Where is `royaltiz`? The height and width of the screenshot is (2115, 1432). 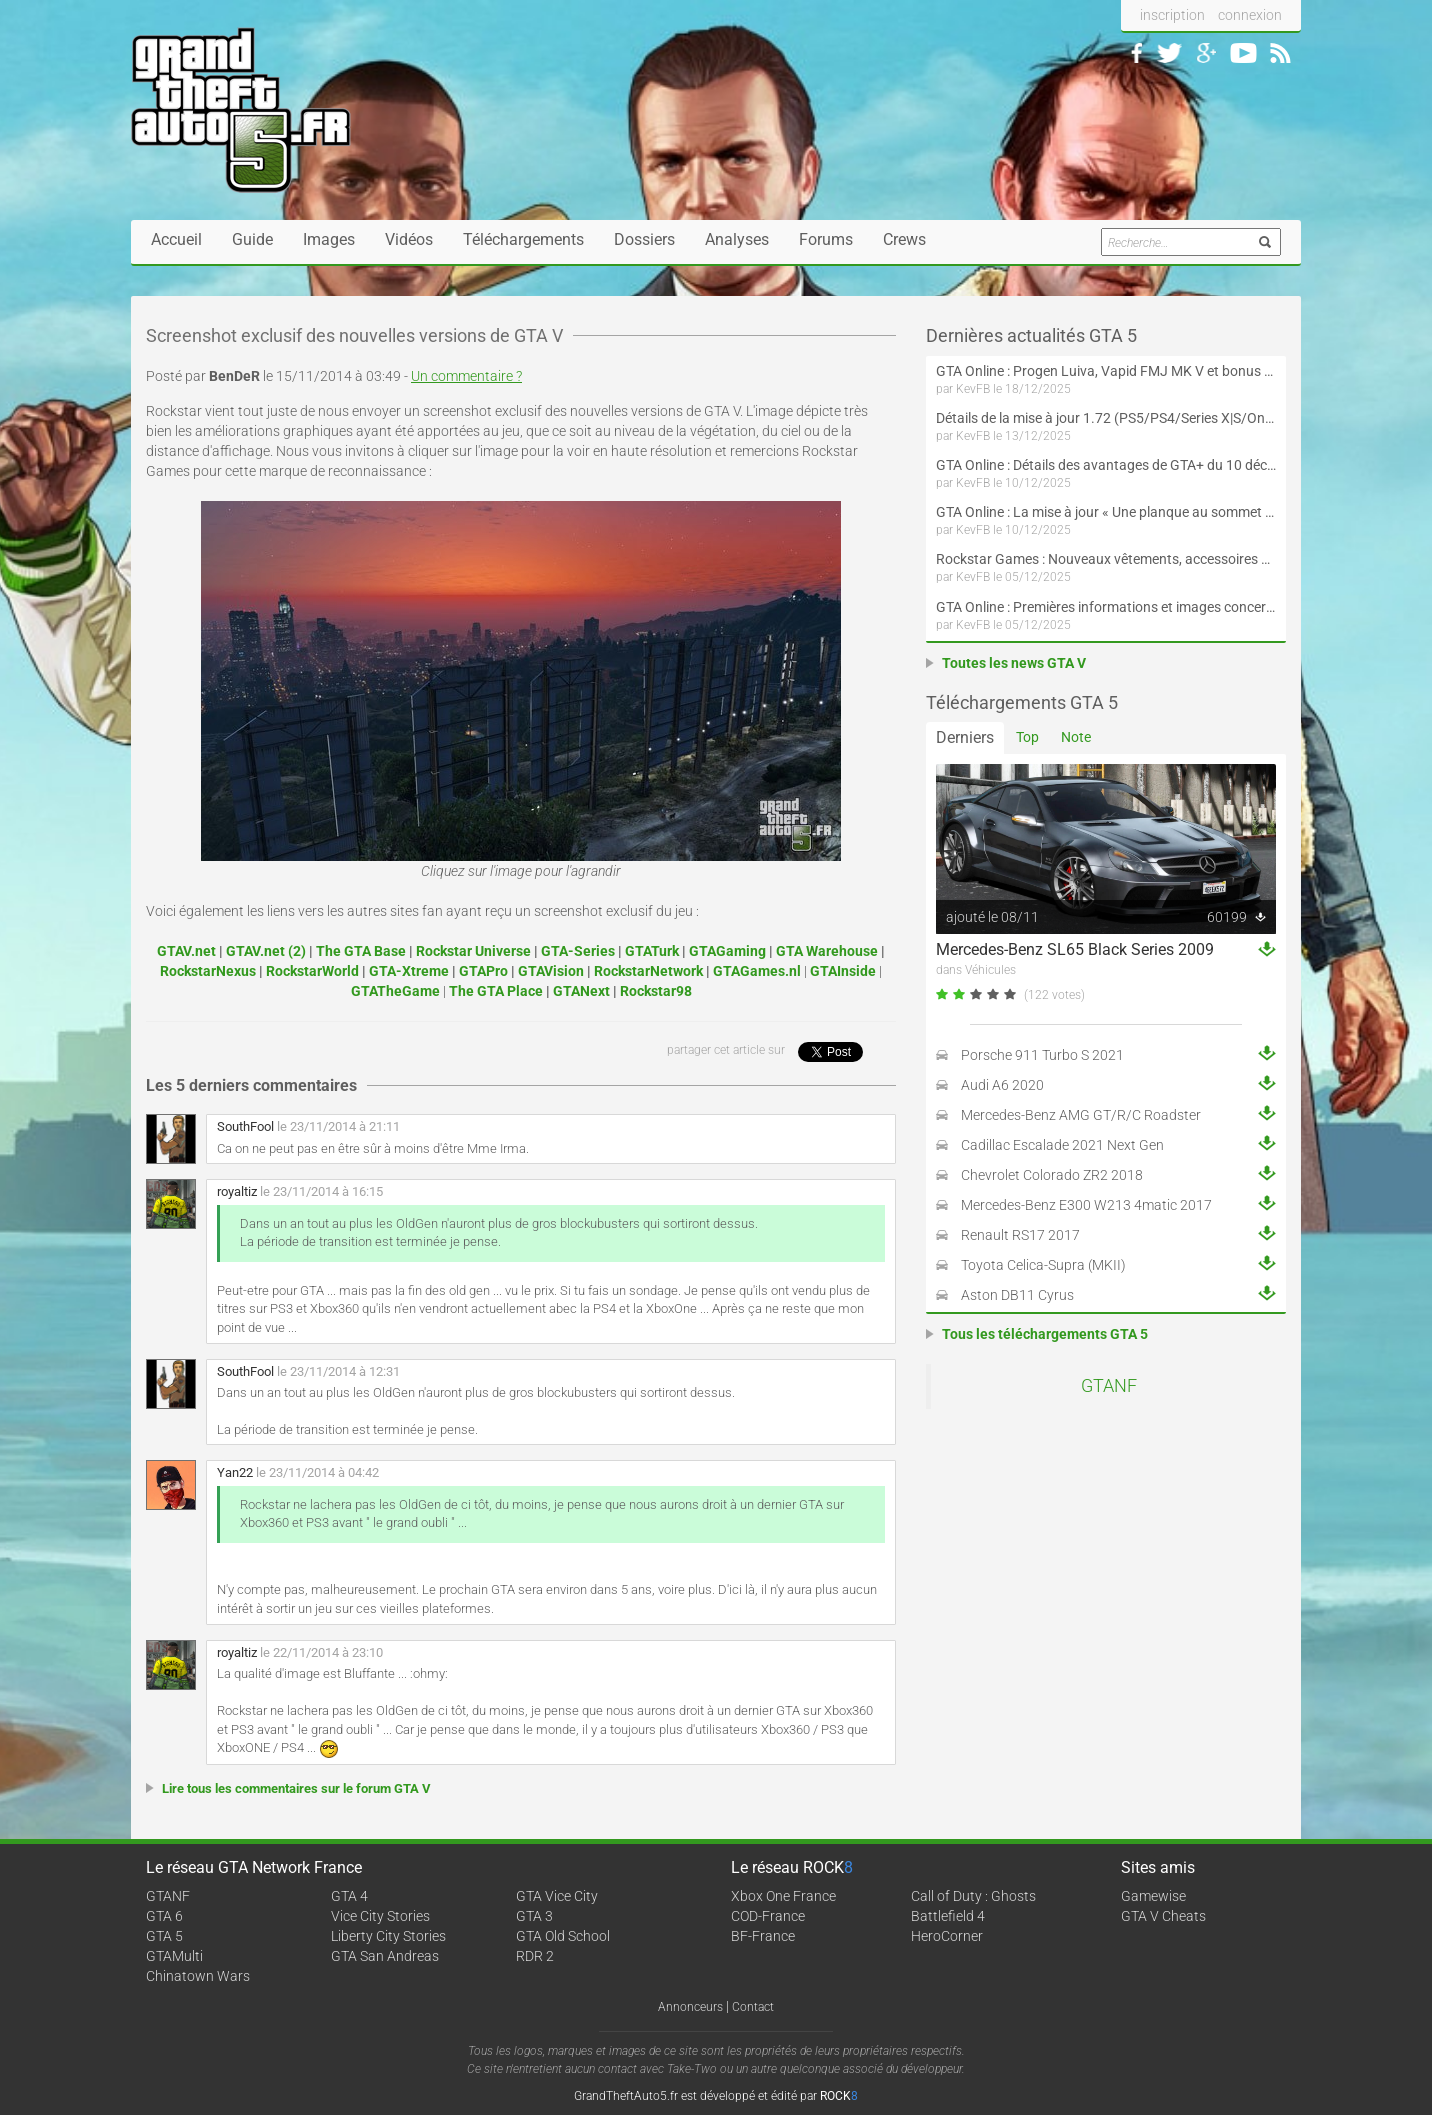 royaltiz is located at coordinates (237, 1191).